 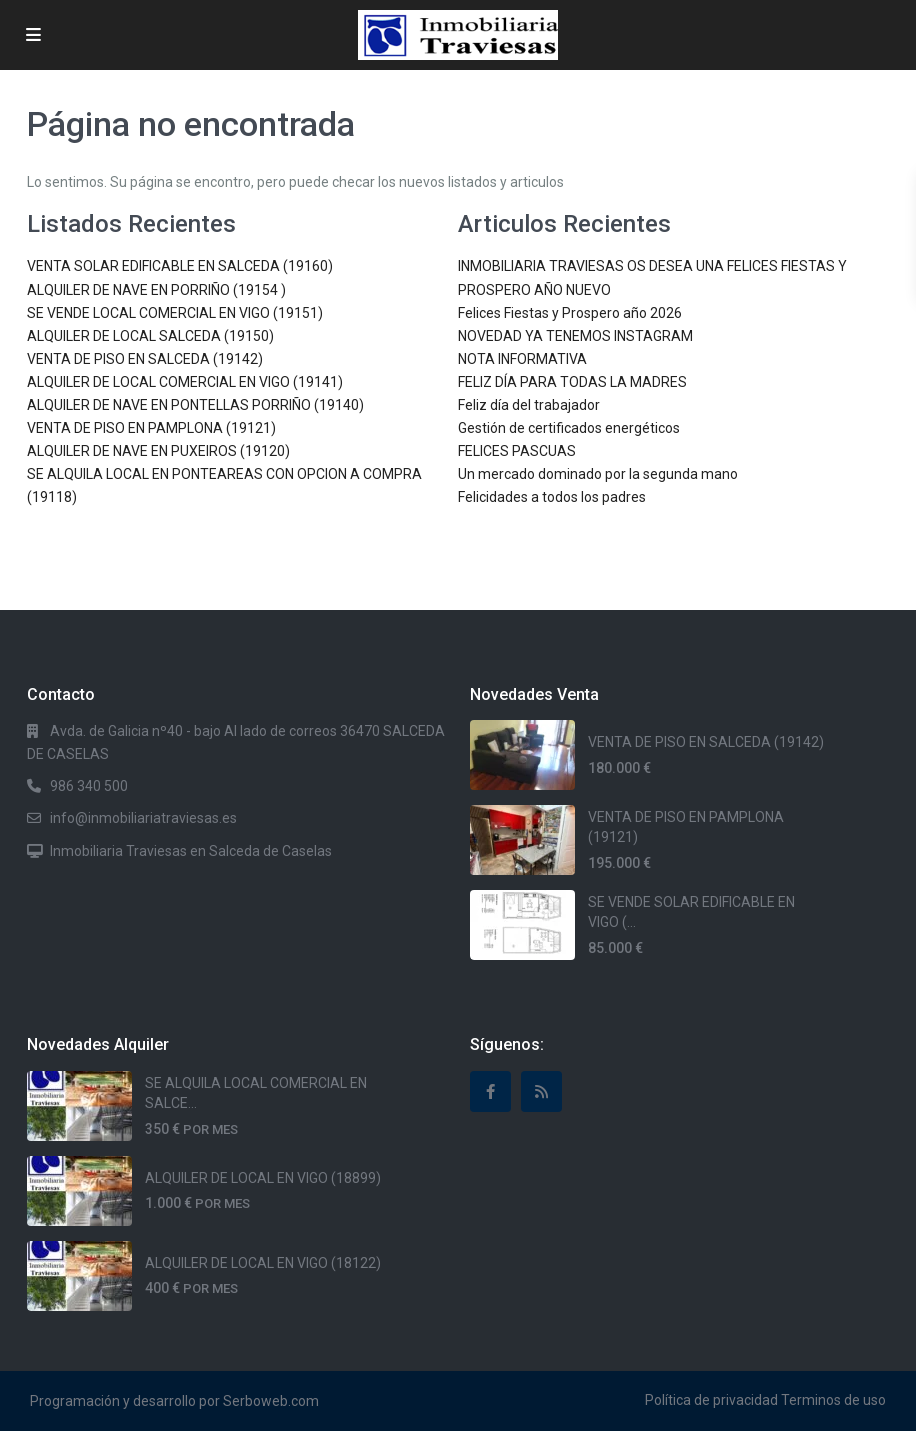 I want to click on FELICES PASCUAS, so click(x=517, y=451).